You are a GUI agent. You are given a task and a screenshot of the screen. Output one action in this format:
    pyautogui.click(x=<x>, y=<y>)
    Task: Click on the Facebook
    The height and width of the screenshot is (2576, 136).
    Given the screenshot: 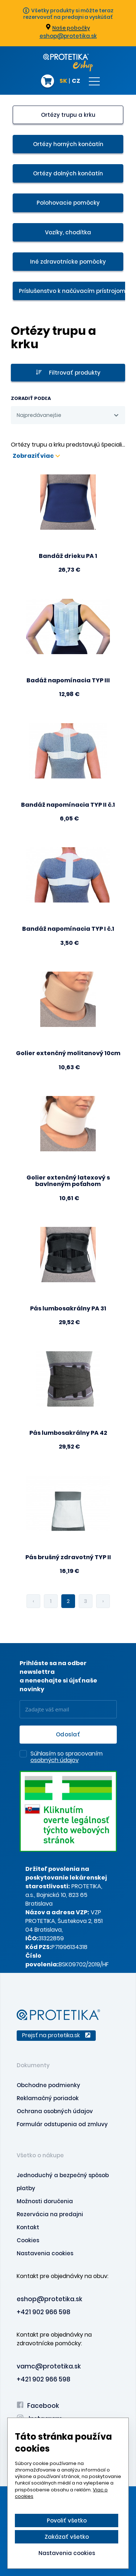 What is the action you would take?
    pyautogui.click(x=38, y=2405)
    